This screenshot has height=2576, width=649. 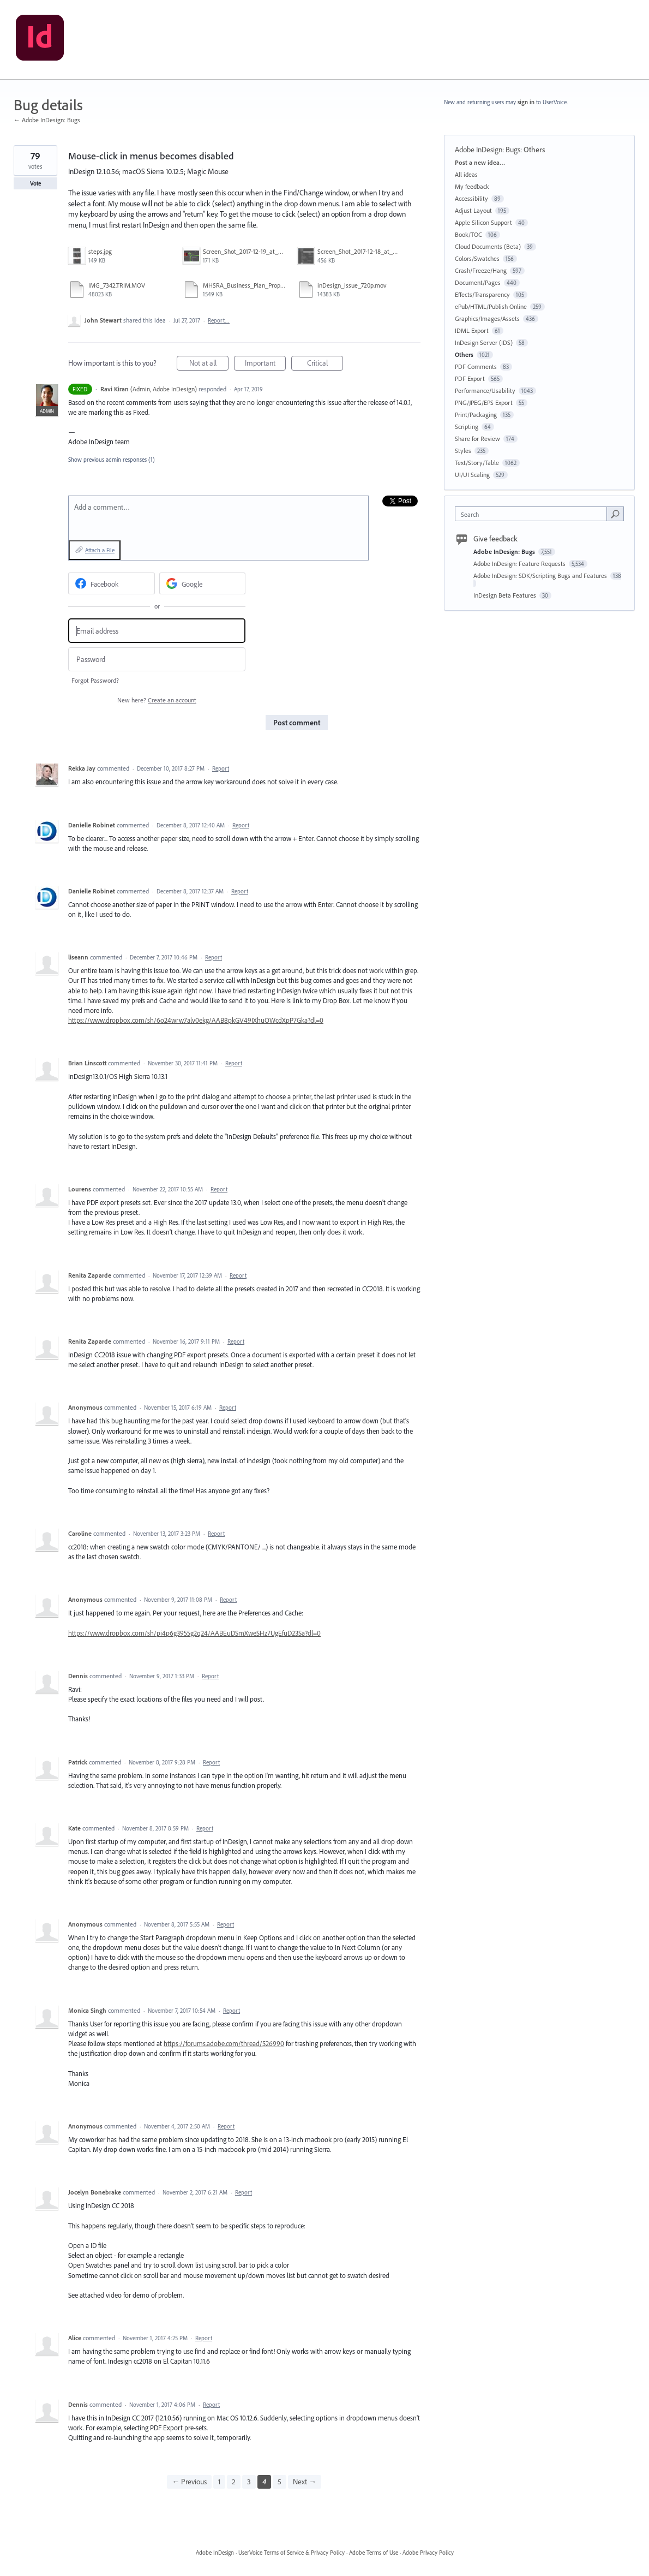 What do you see at coordinates (156, 630) in the screenshot?
I see `[Email address]` at bounding box center [156, 630].